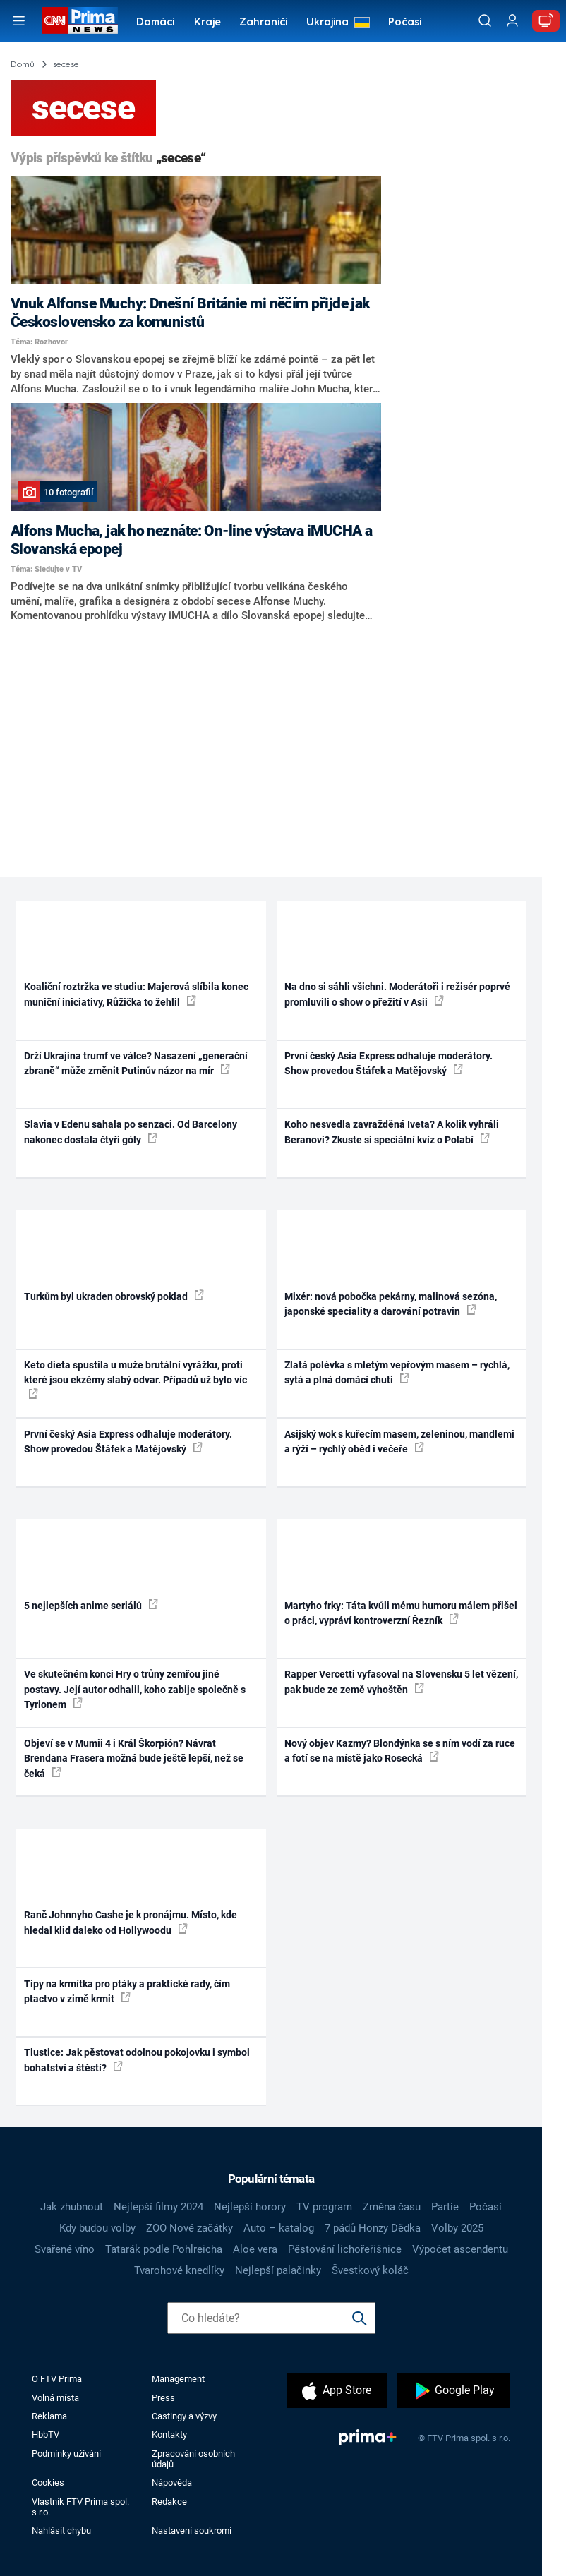 Image resolution: width=566 pixels, height=2576 pixels. What do you see at coordinates (163, 2398) in the screenshot?
I see `Press` at bounding box center [163, 2398].